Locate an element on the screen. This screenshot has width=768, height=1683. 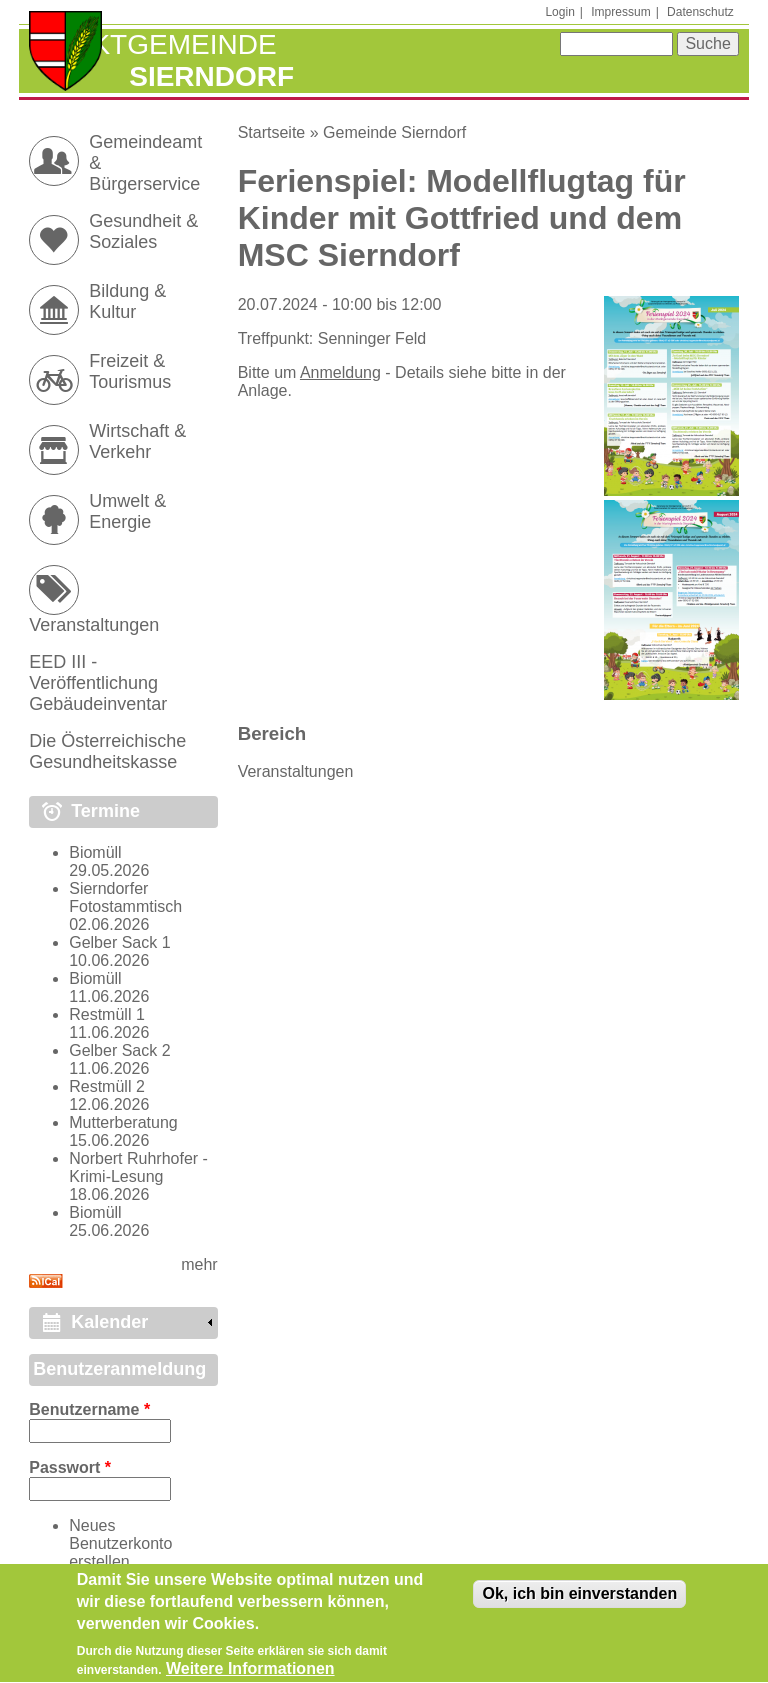
EED III - Veröffentlichung Gebäudeinventar is located at coordinates (98, 683).